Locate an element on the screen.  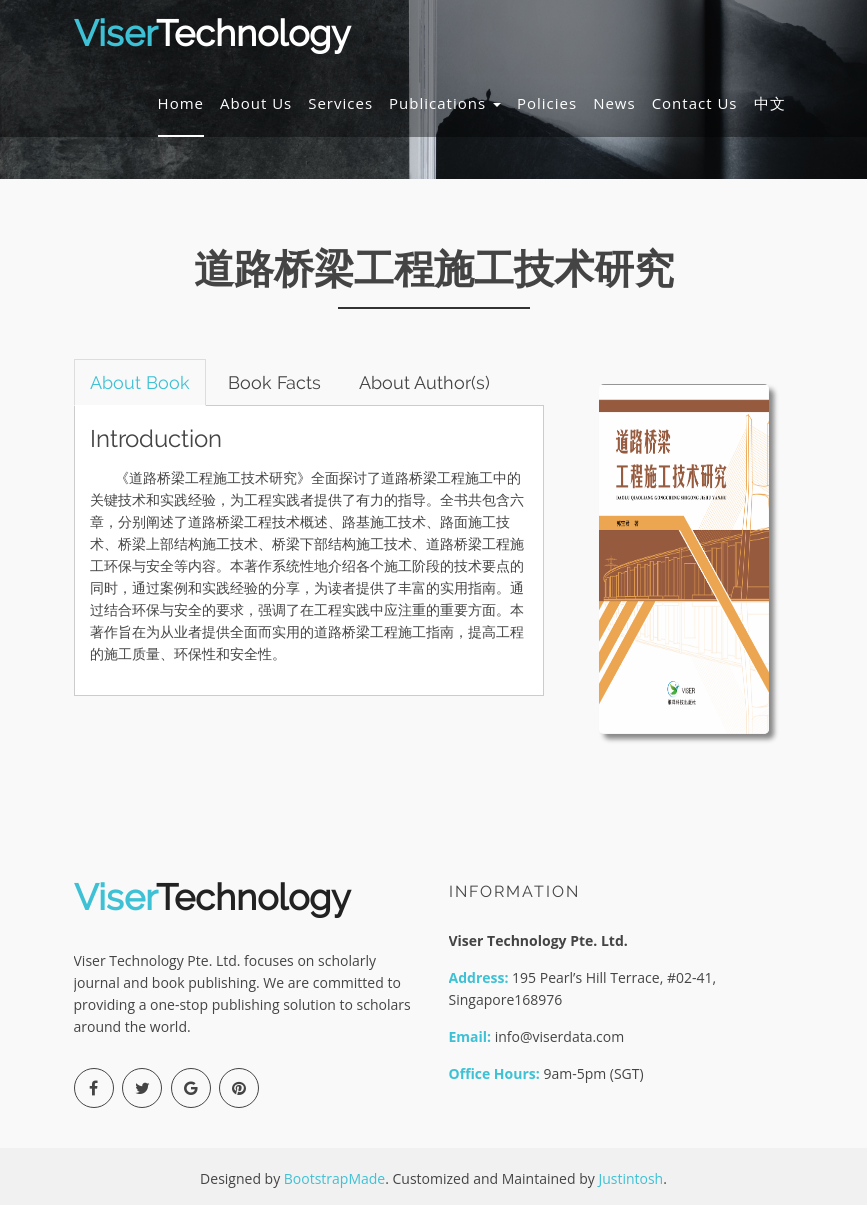
News is located at coordinates (614, 104).